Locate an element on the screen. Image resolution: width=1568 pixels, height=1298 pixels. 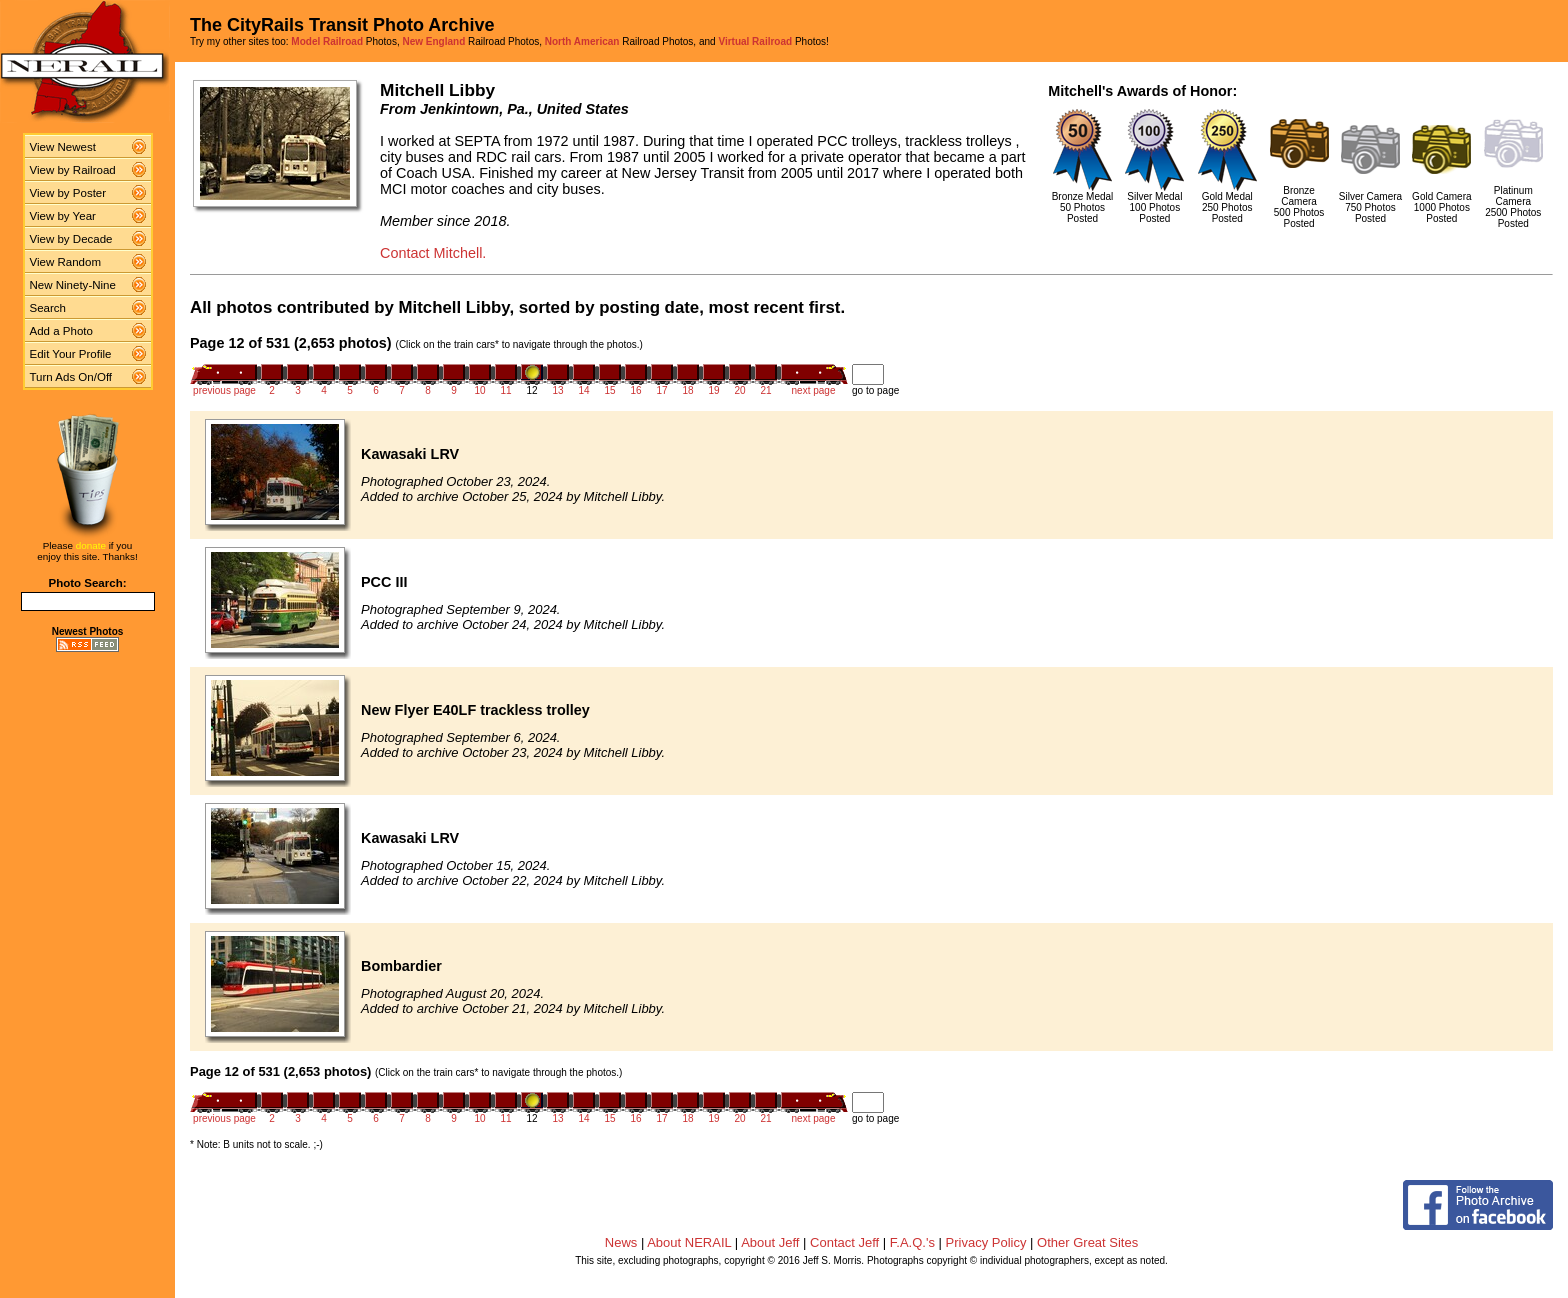
Other Great Sites is located at coordinates (1087, 1242).